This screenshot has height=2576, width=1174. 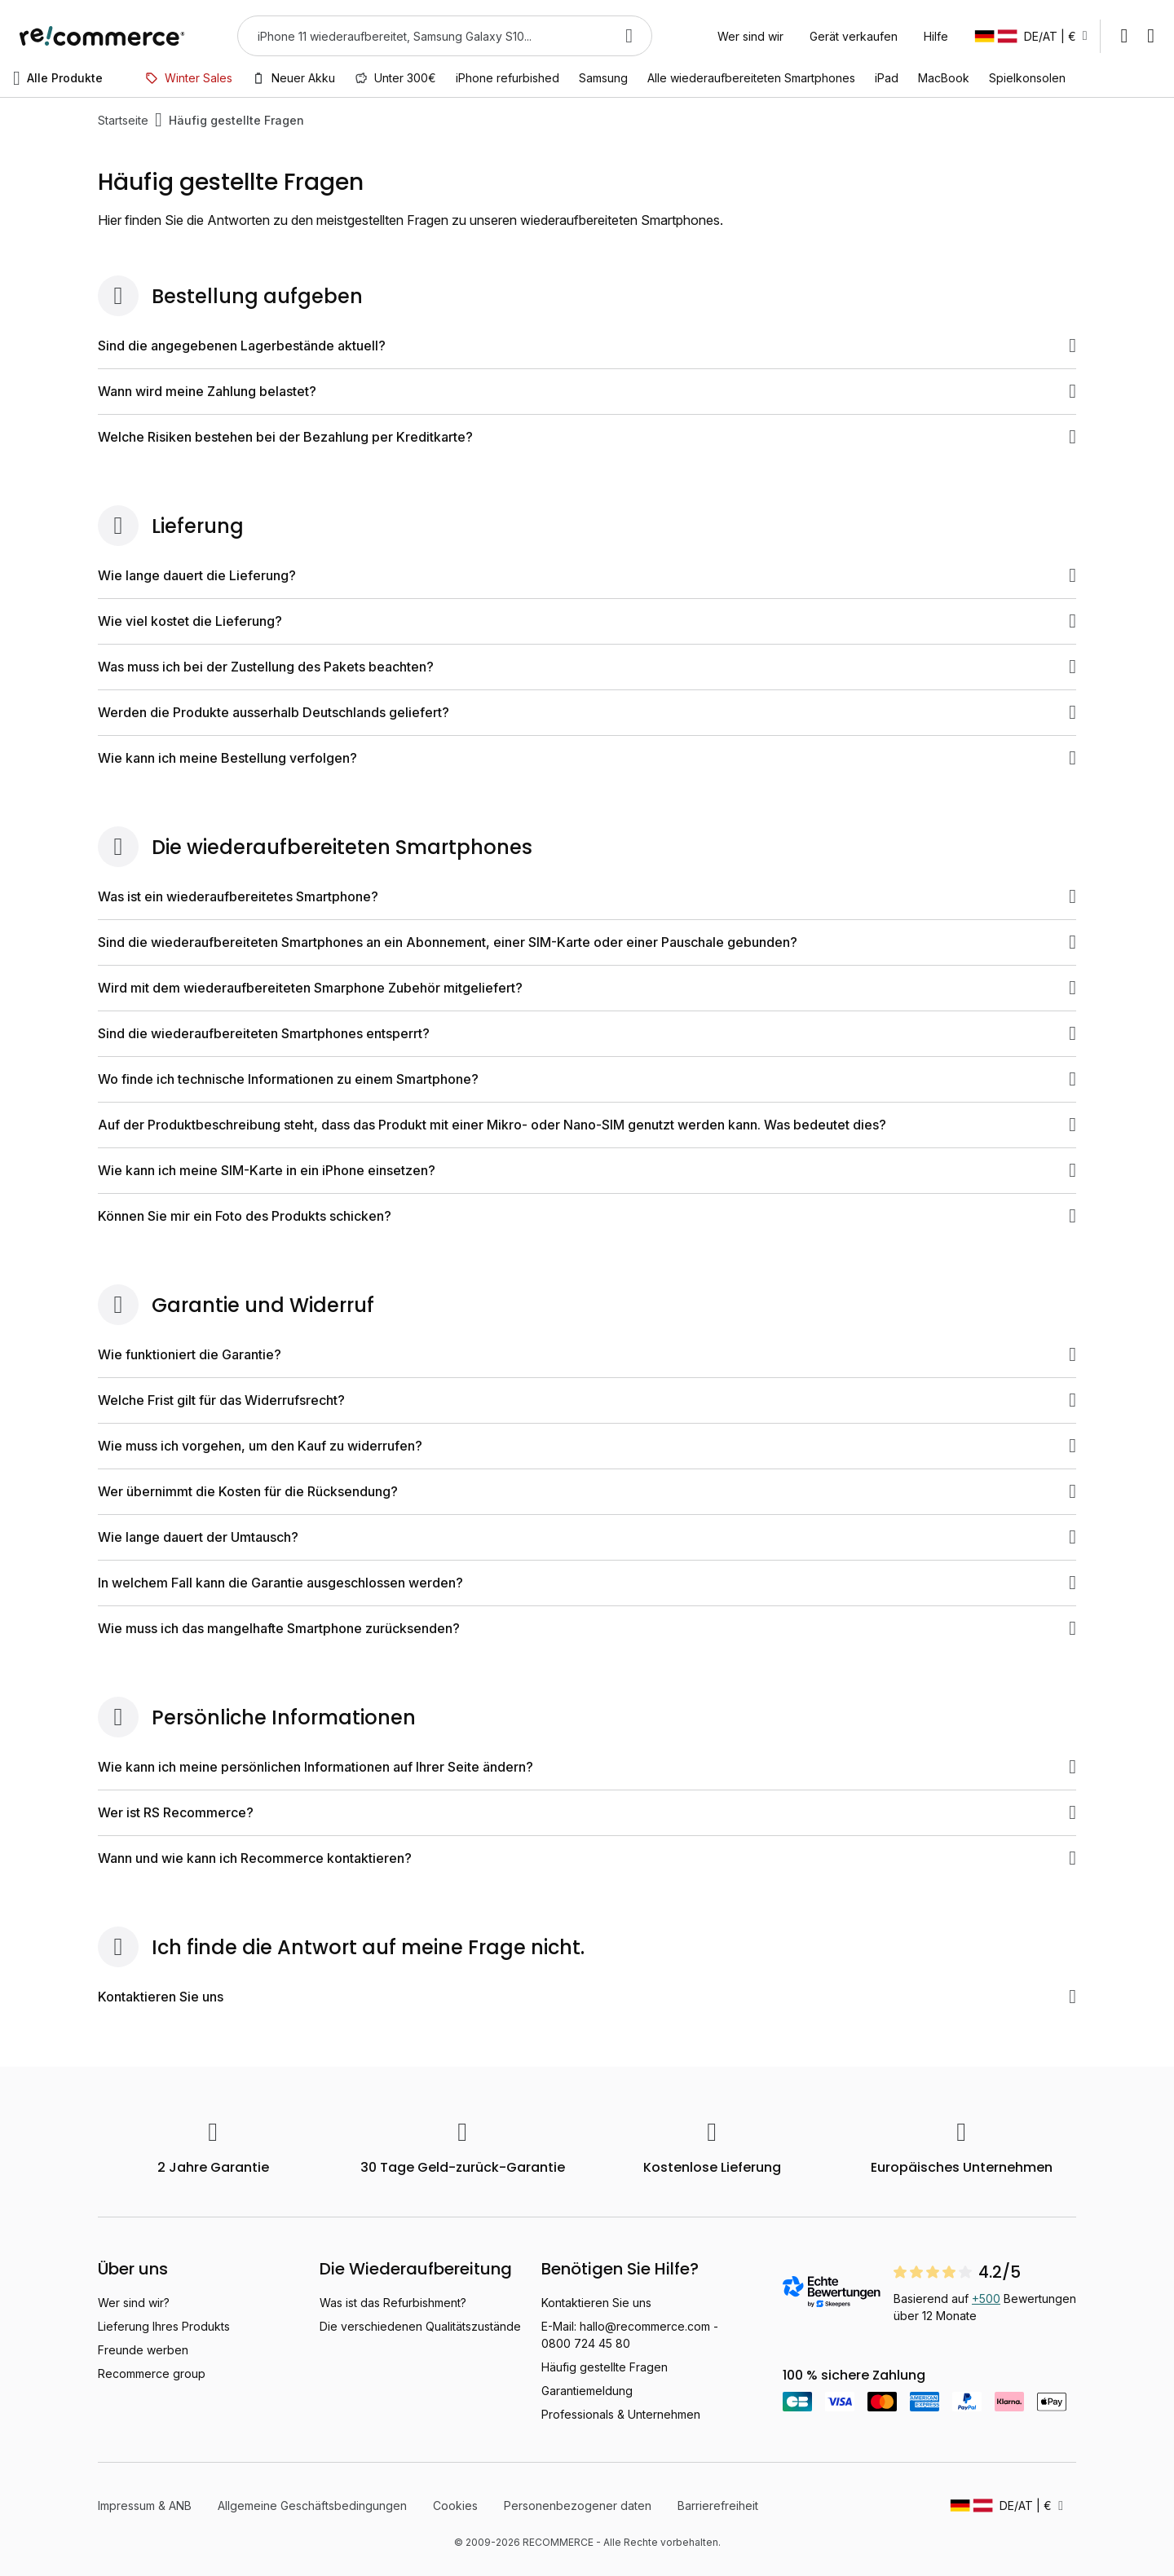 I want to click on +500, so click(x=986, y=2298).